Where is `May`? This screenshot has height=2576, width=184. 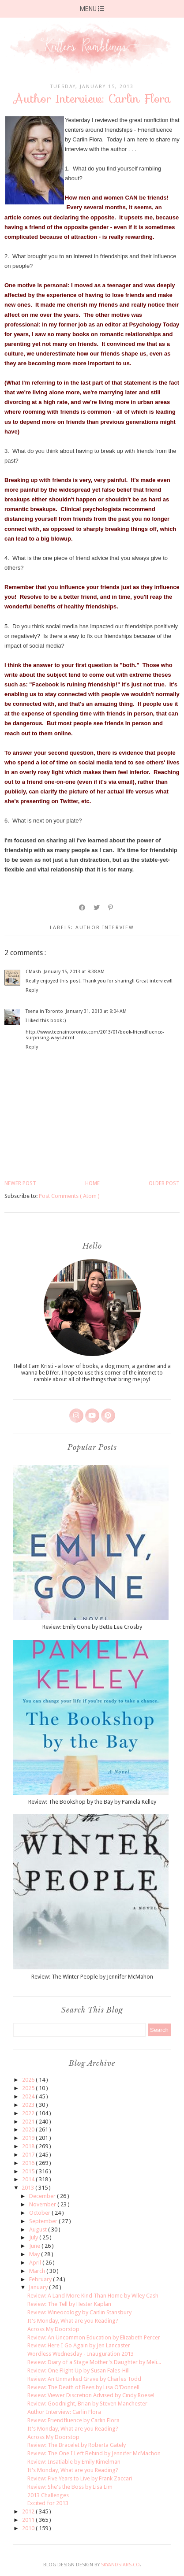
May is located at coordinates (35, 2254).